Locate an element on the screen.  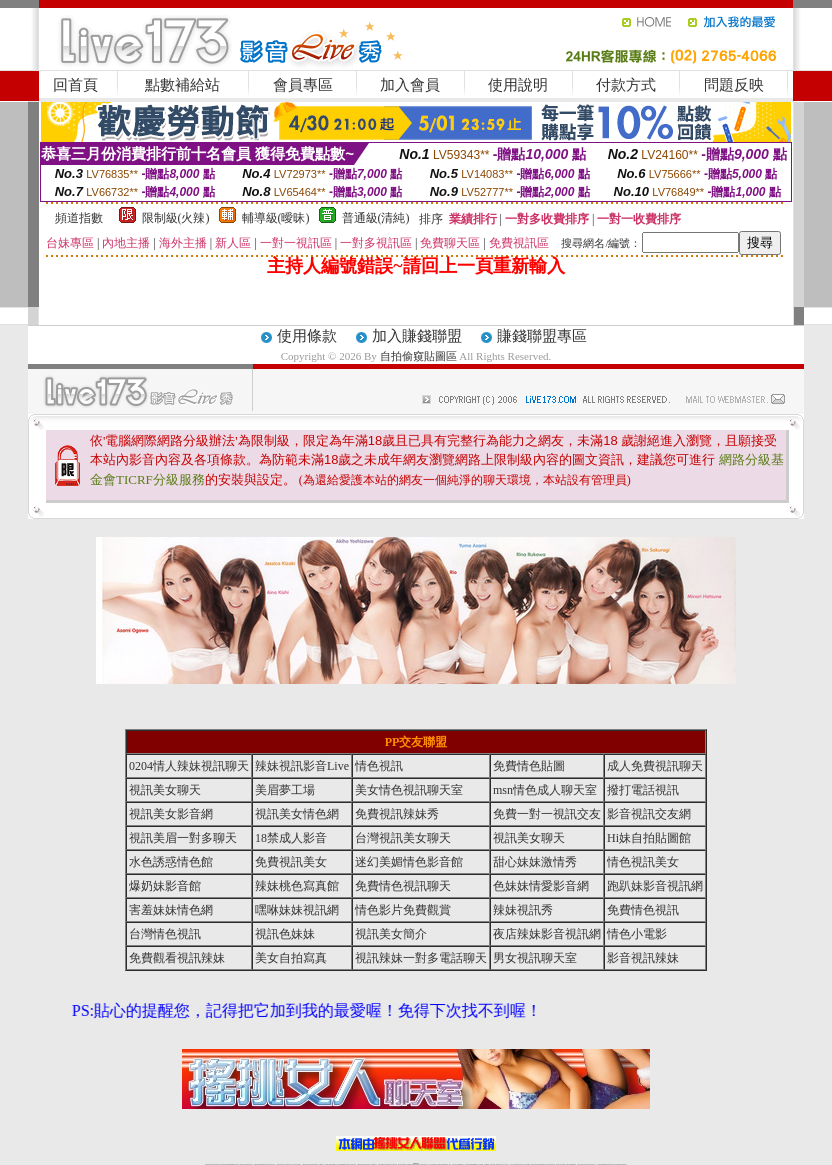
情色小電影 is located at coordinates (637, 934).